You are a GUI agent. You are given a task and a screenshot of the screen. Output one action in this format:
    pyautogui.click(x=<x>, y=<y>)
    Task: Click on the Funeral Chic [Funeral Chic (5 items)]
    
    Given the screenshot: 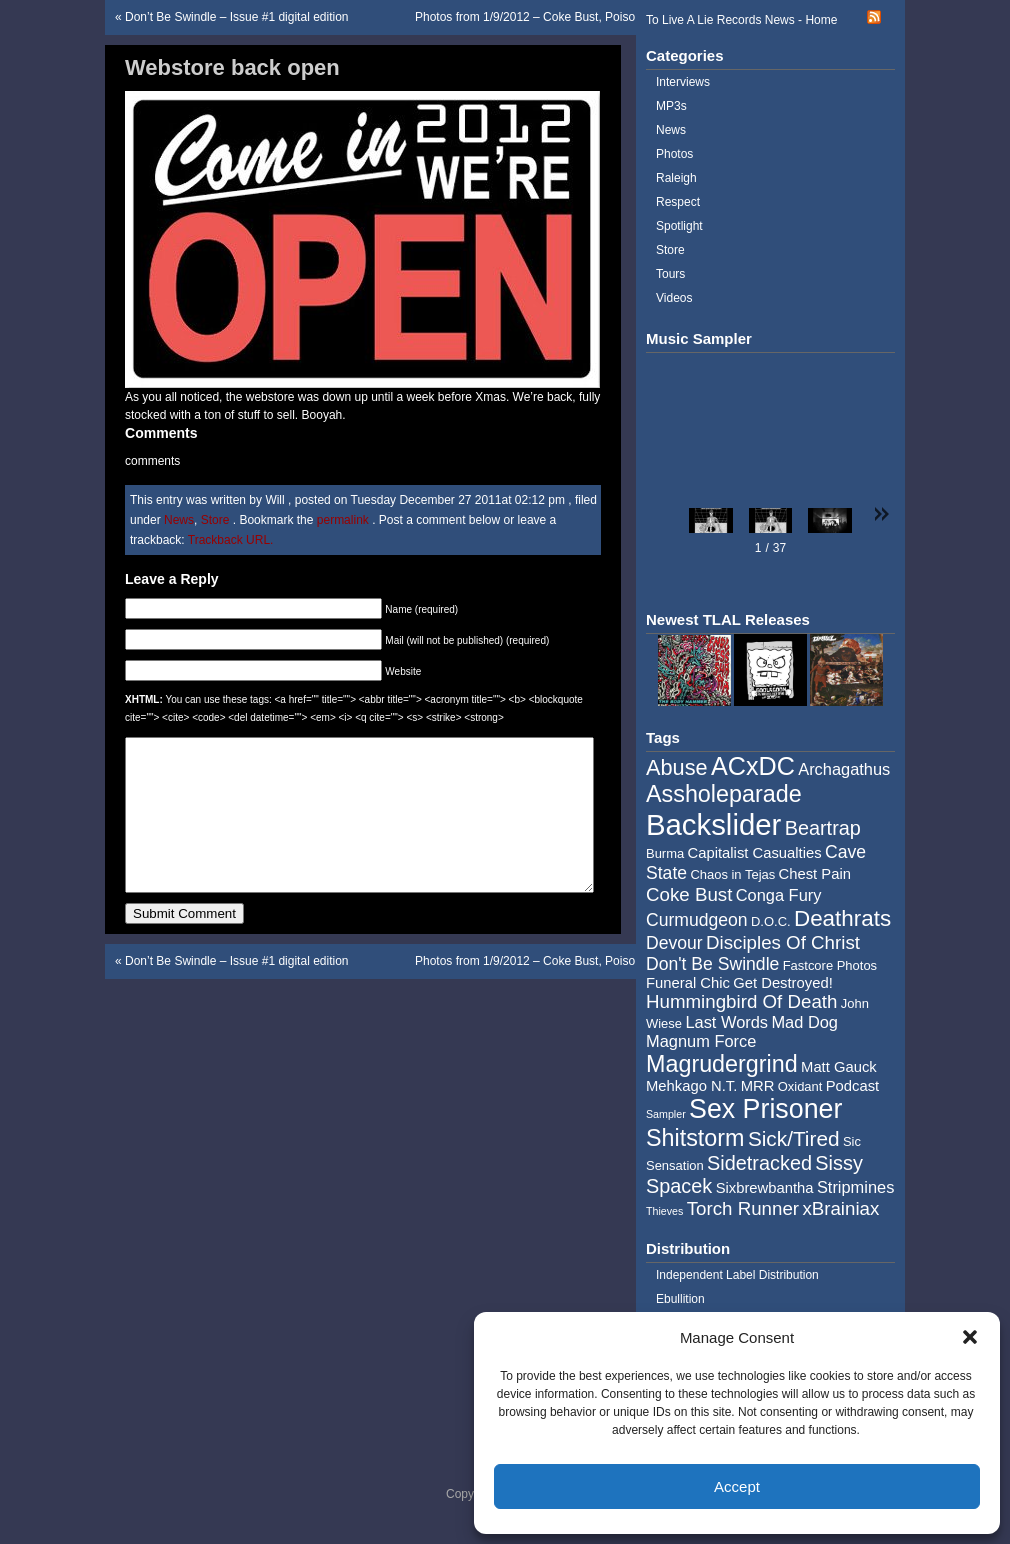 What is the action you would take?
    pyautogui.click(x=688, y=983)
    